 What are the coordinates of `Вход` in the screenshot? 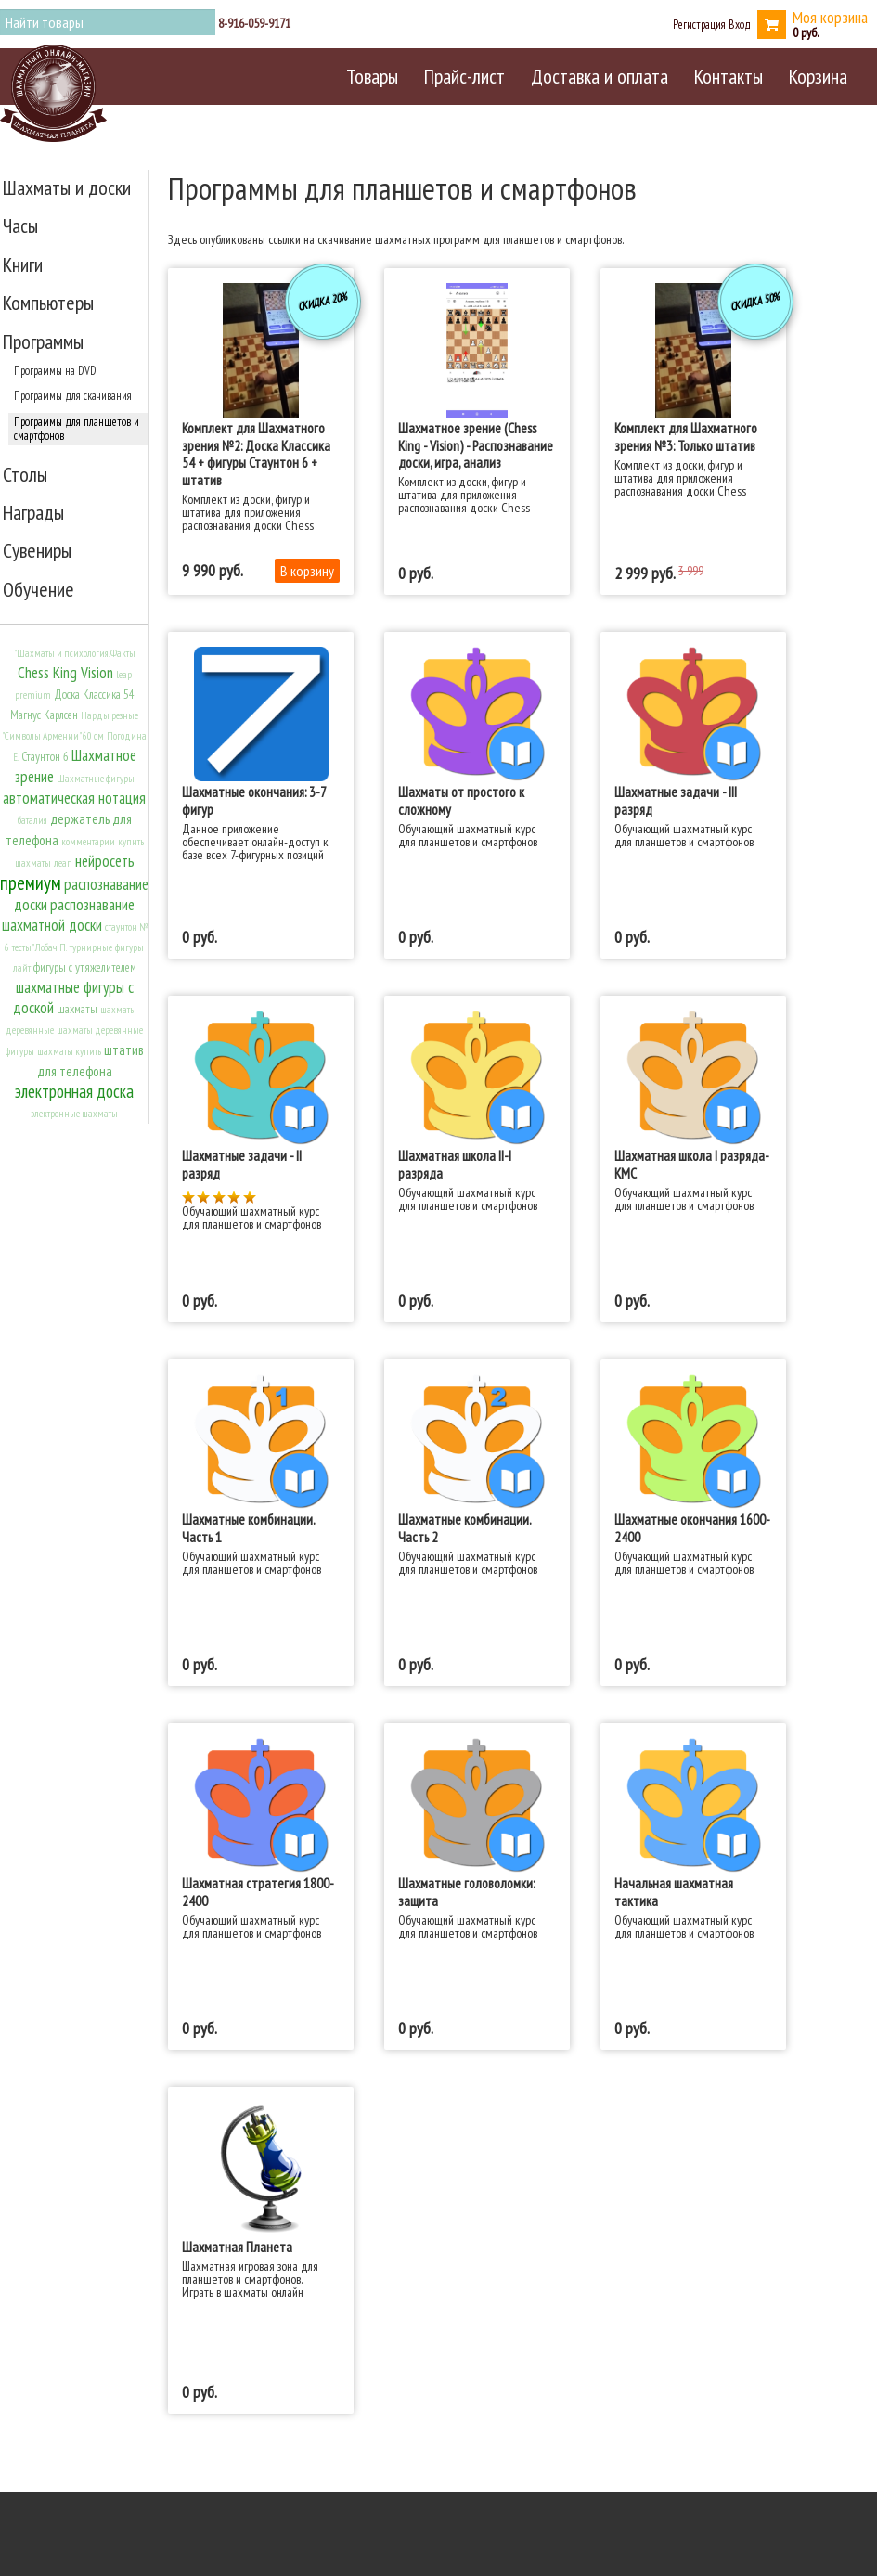 It's located at (740, 24).